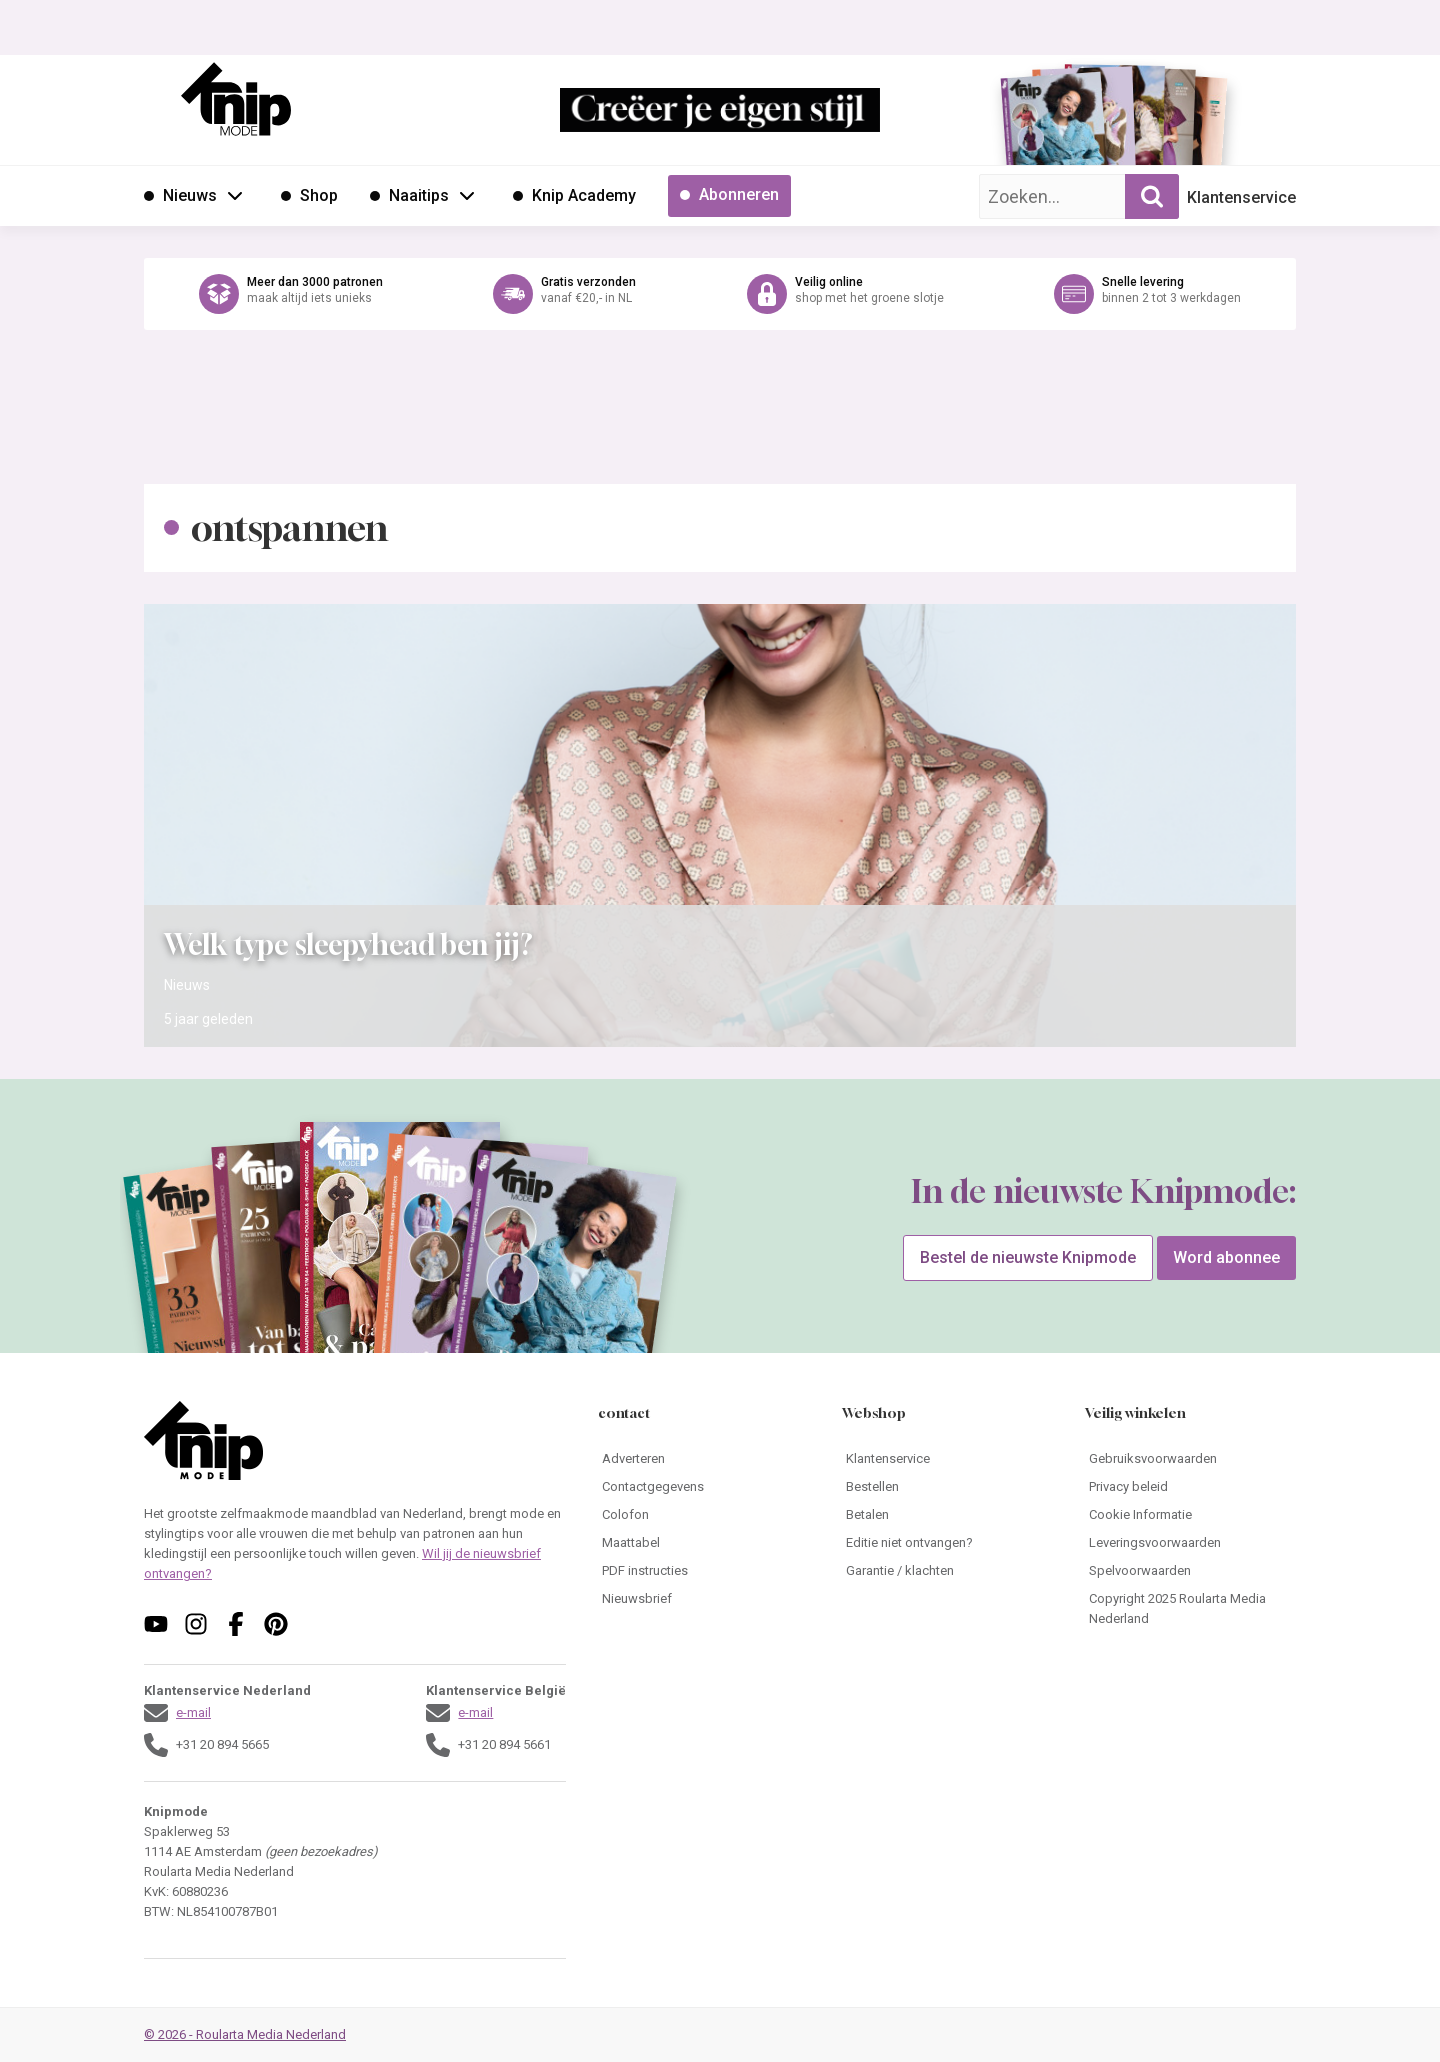 Image resolution: width=1440 pixels, height=2062 pixels. Describe the element at coordinates (1190, 1515) in the screenshot. I see `[Ga naar Cookie Informatie]` at that location.